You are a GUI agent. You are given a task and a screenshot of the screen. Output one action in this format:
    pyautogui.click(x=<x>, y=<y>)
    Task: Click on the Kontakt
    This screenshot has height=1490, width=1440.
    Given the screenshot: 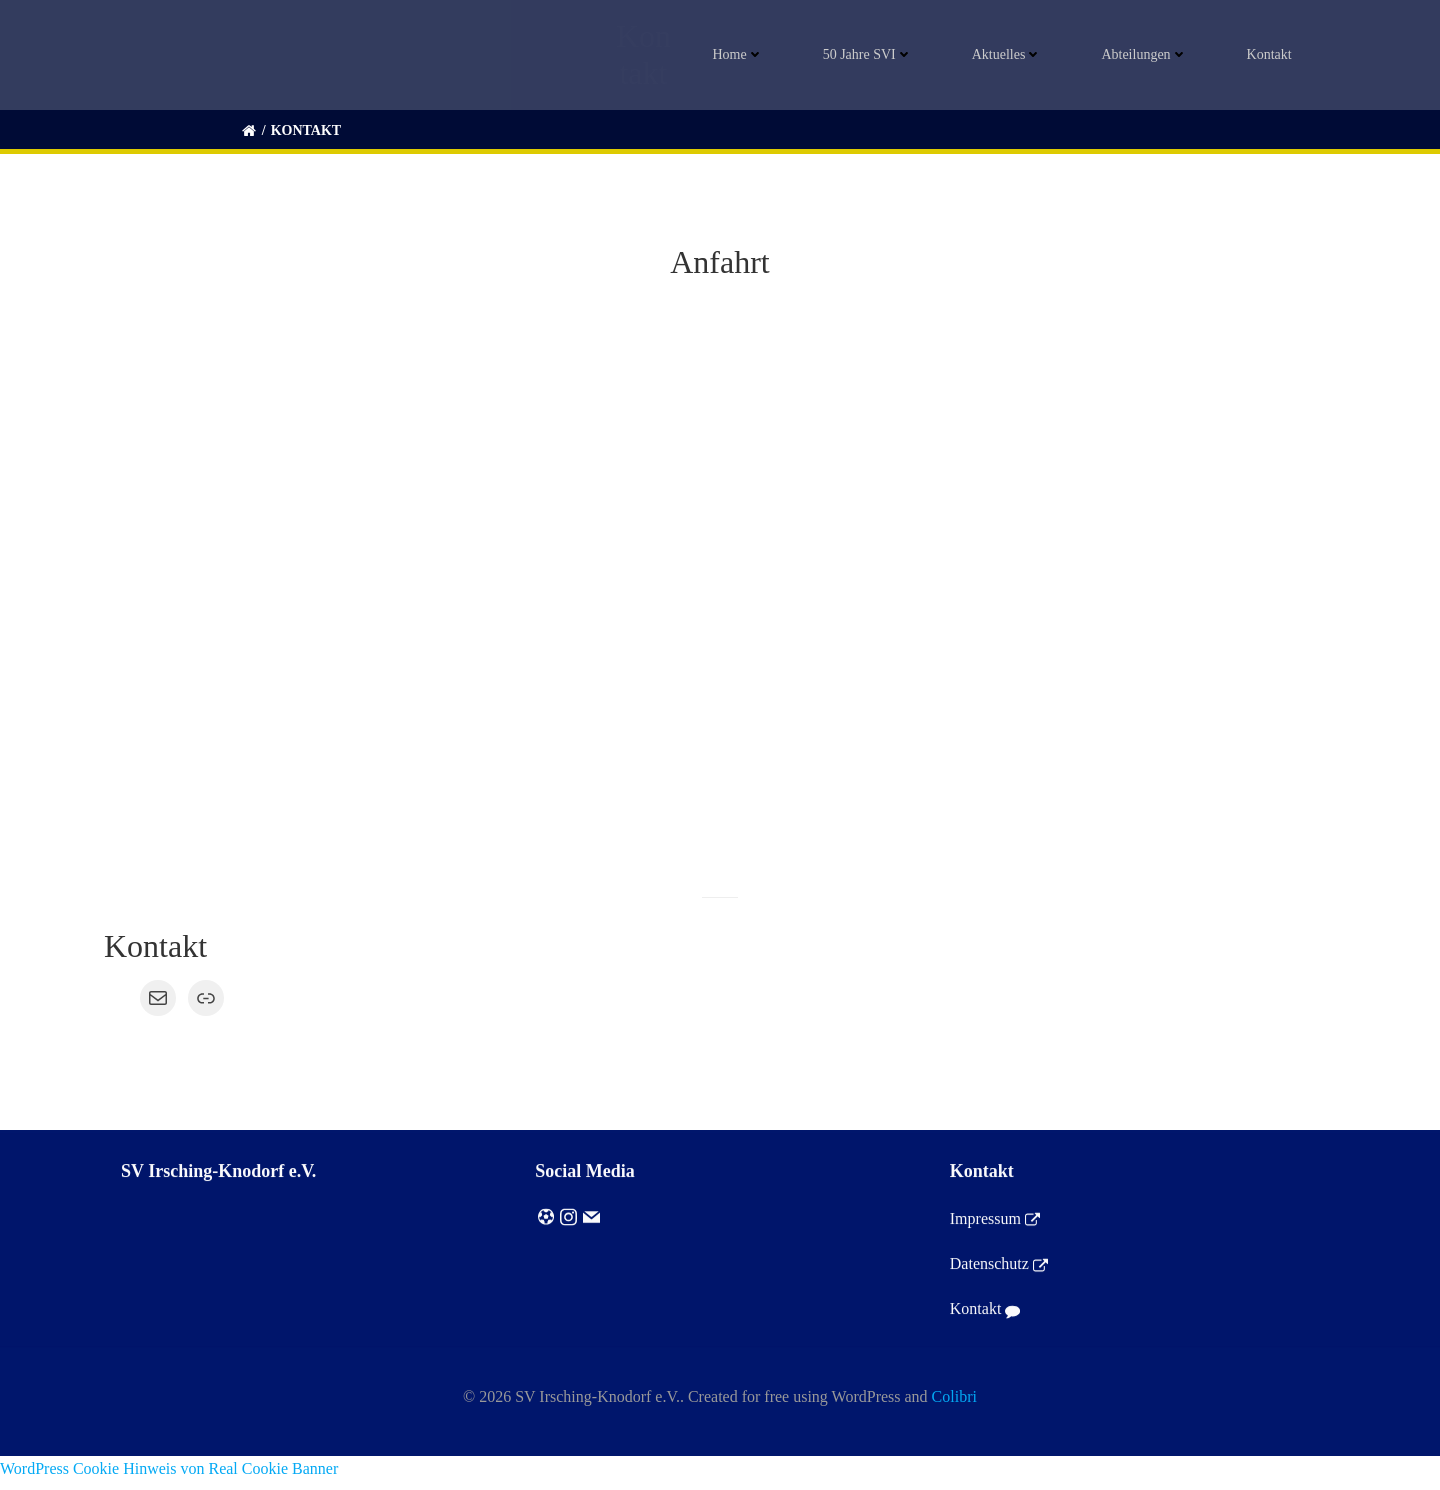 What is the action you would take?
    pyautogui.click(x=1275, y=56)
    